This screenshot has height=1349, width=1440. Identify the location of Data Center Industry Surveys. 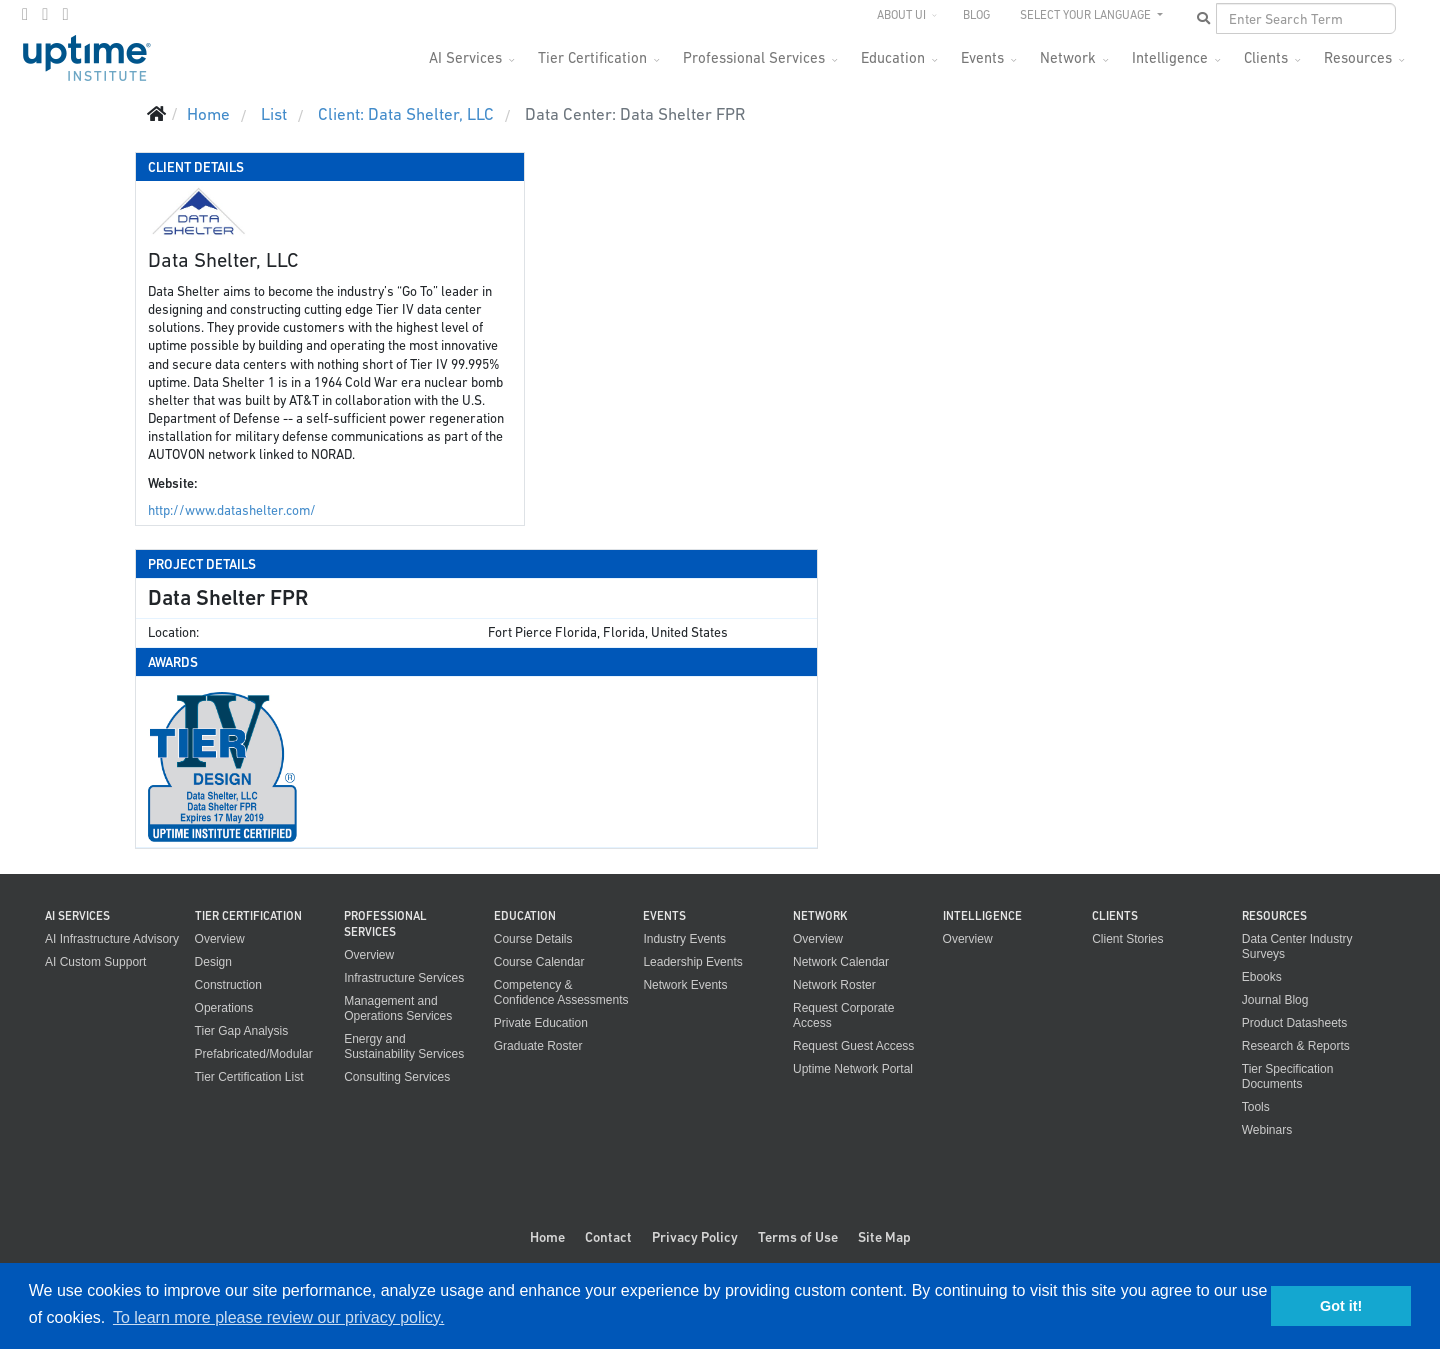
(1297, 946).